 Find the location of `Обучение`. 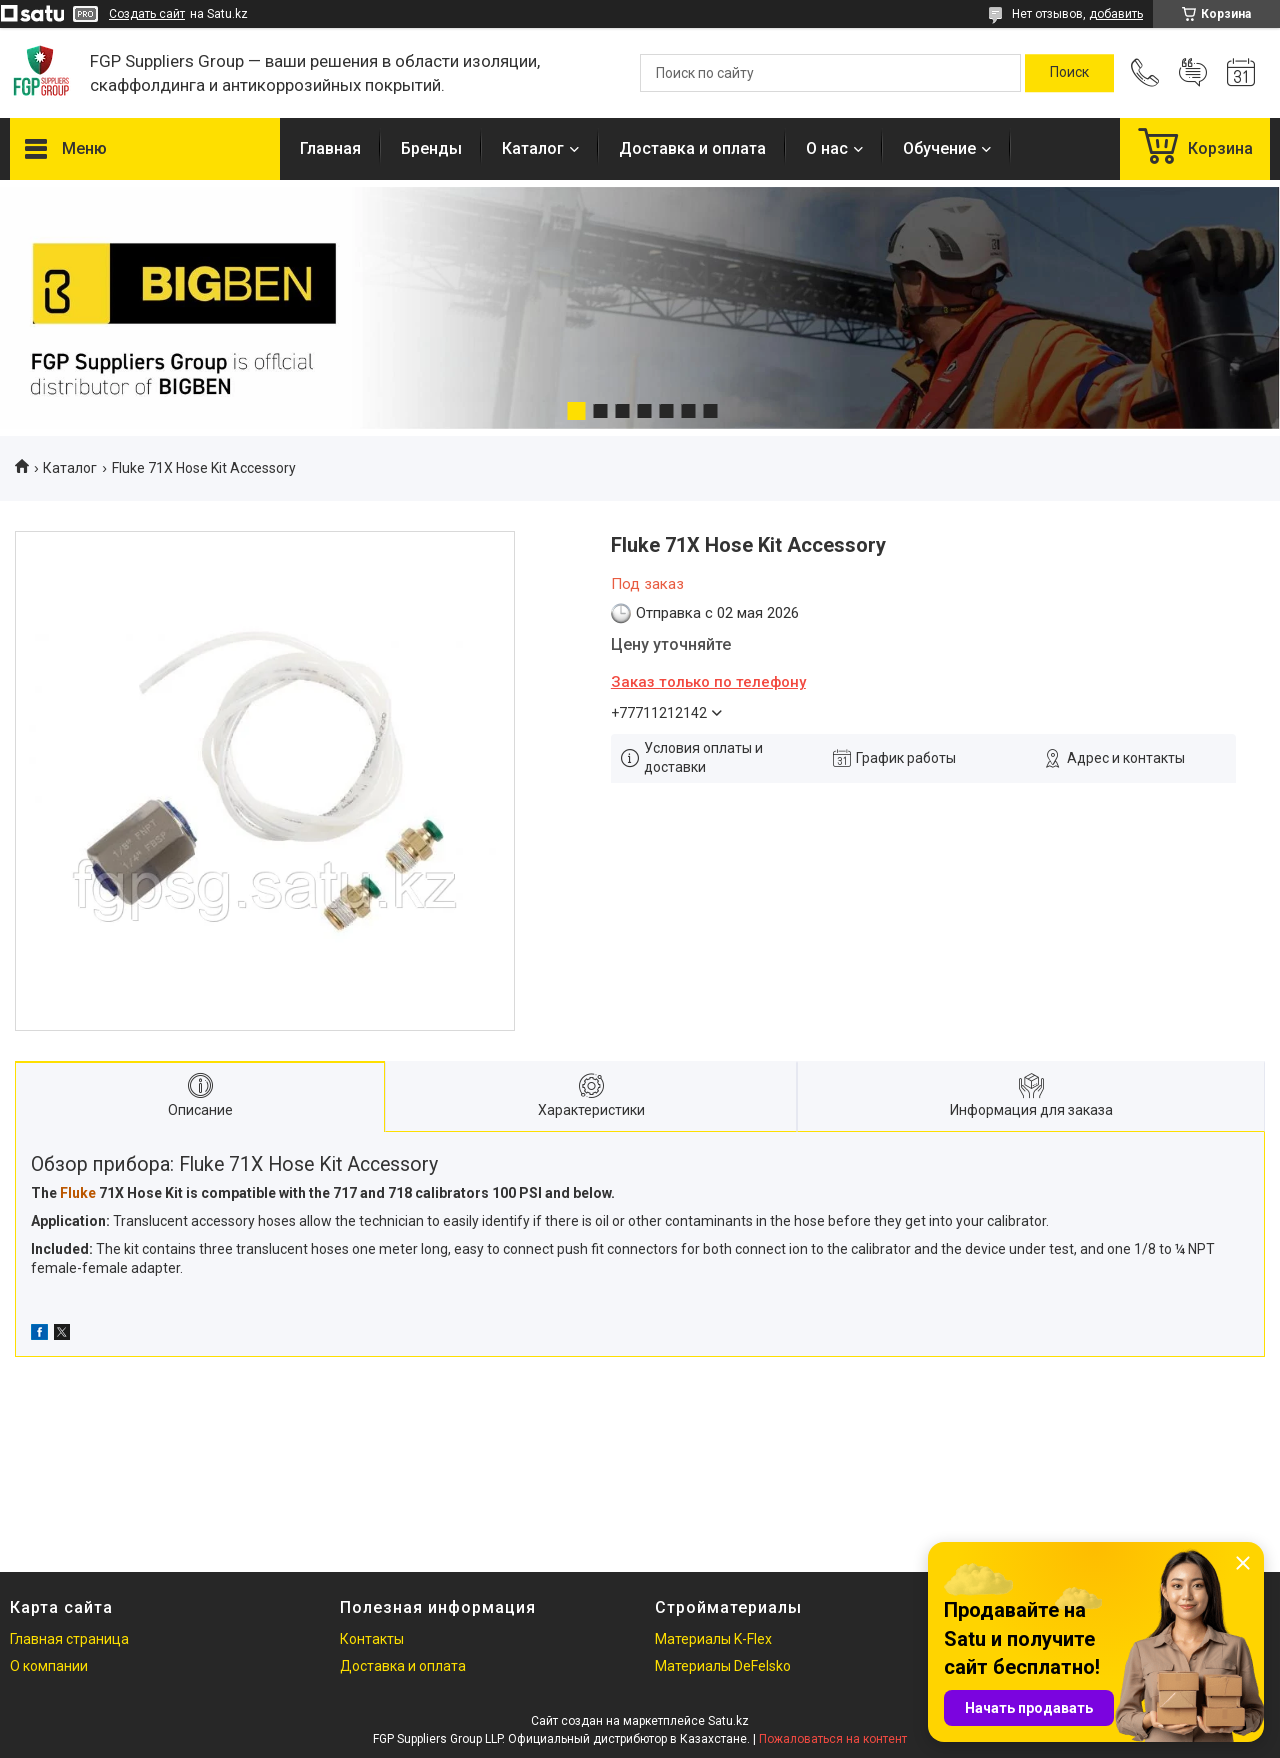

Обучение is located at coordinates (939, 148).